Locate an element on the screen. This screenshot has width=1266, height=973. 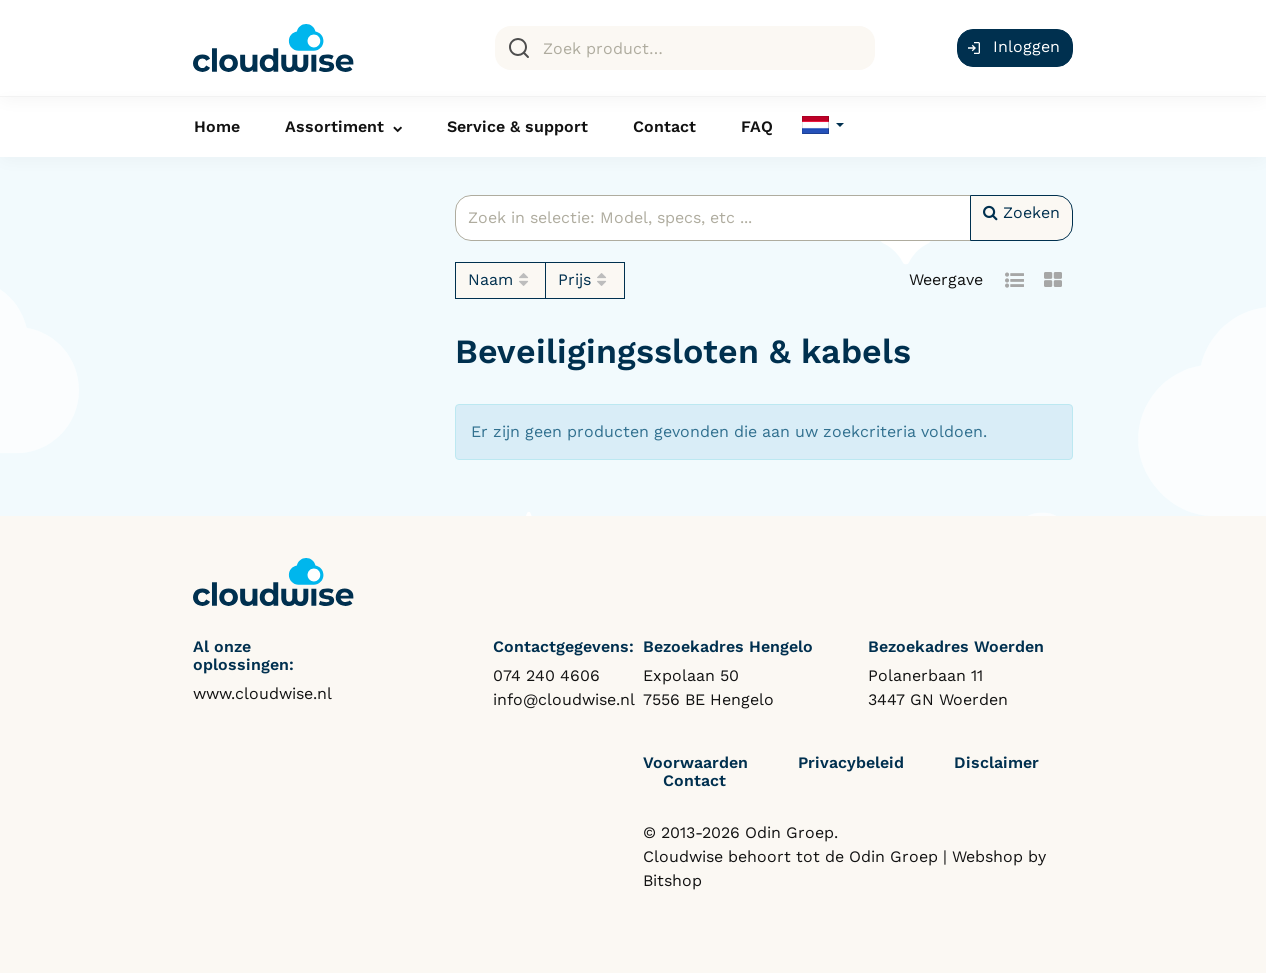
Home is located at coordinates (217, 126).